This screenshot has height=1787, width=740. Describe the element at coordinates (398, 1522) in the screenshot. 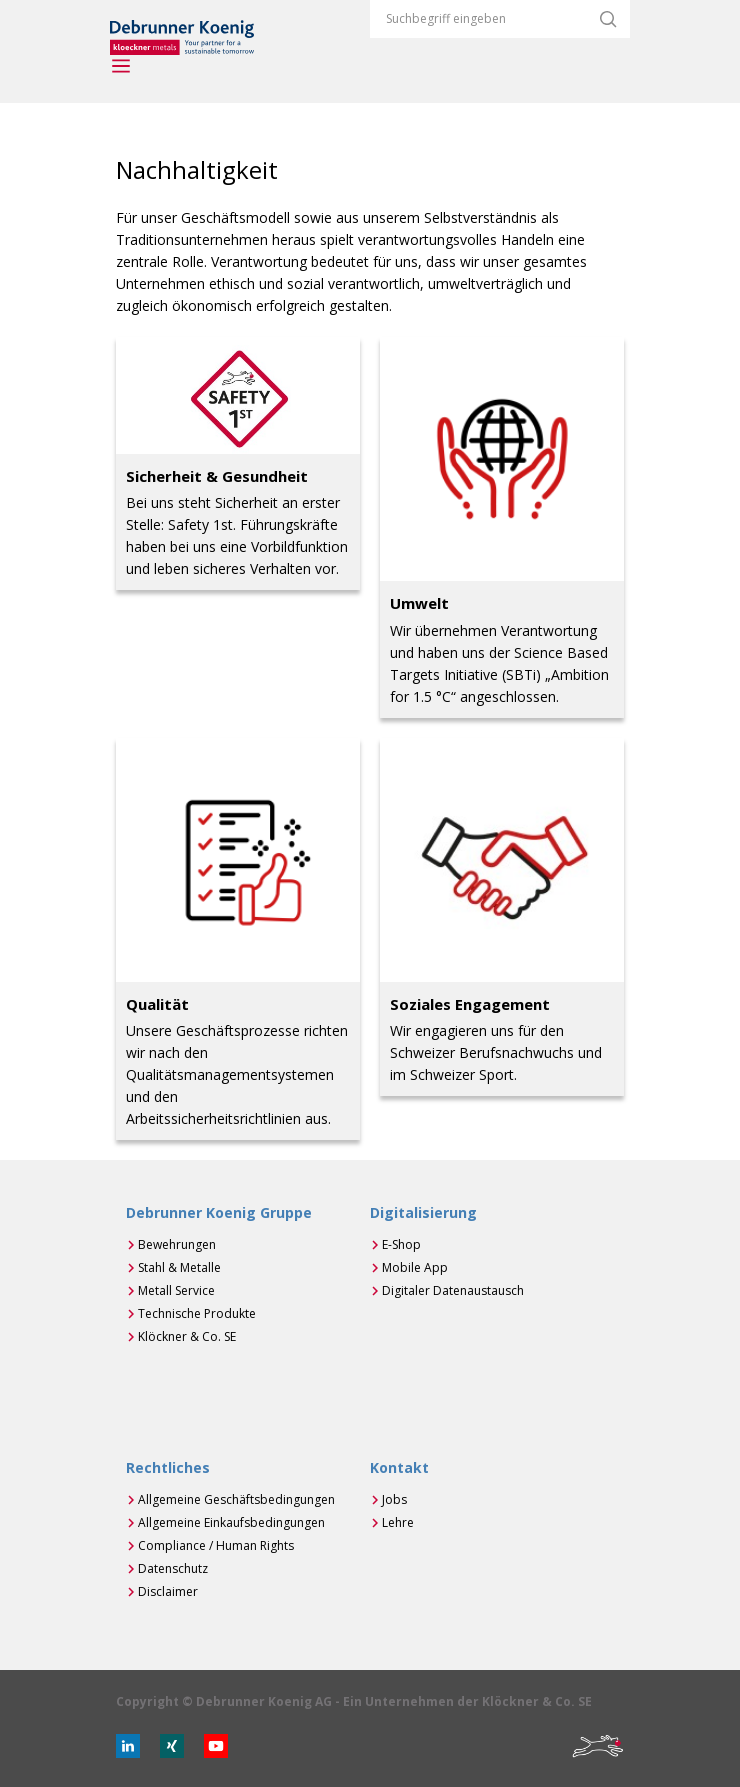

I see `Lehre` at that location.